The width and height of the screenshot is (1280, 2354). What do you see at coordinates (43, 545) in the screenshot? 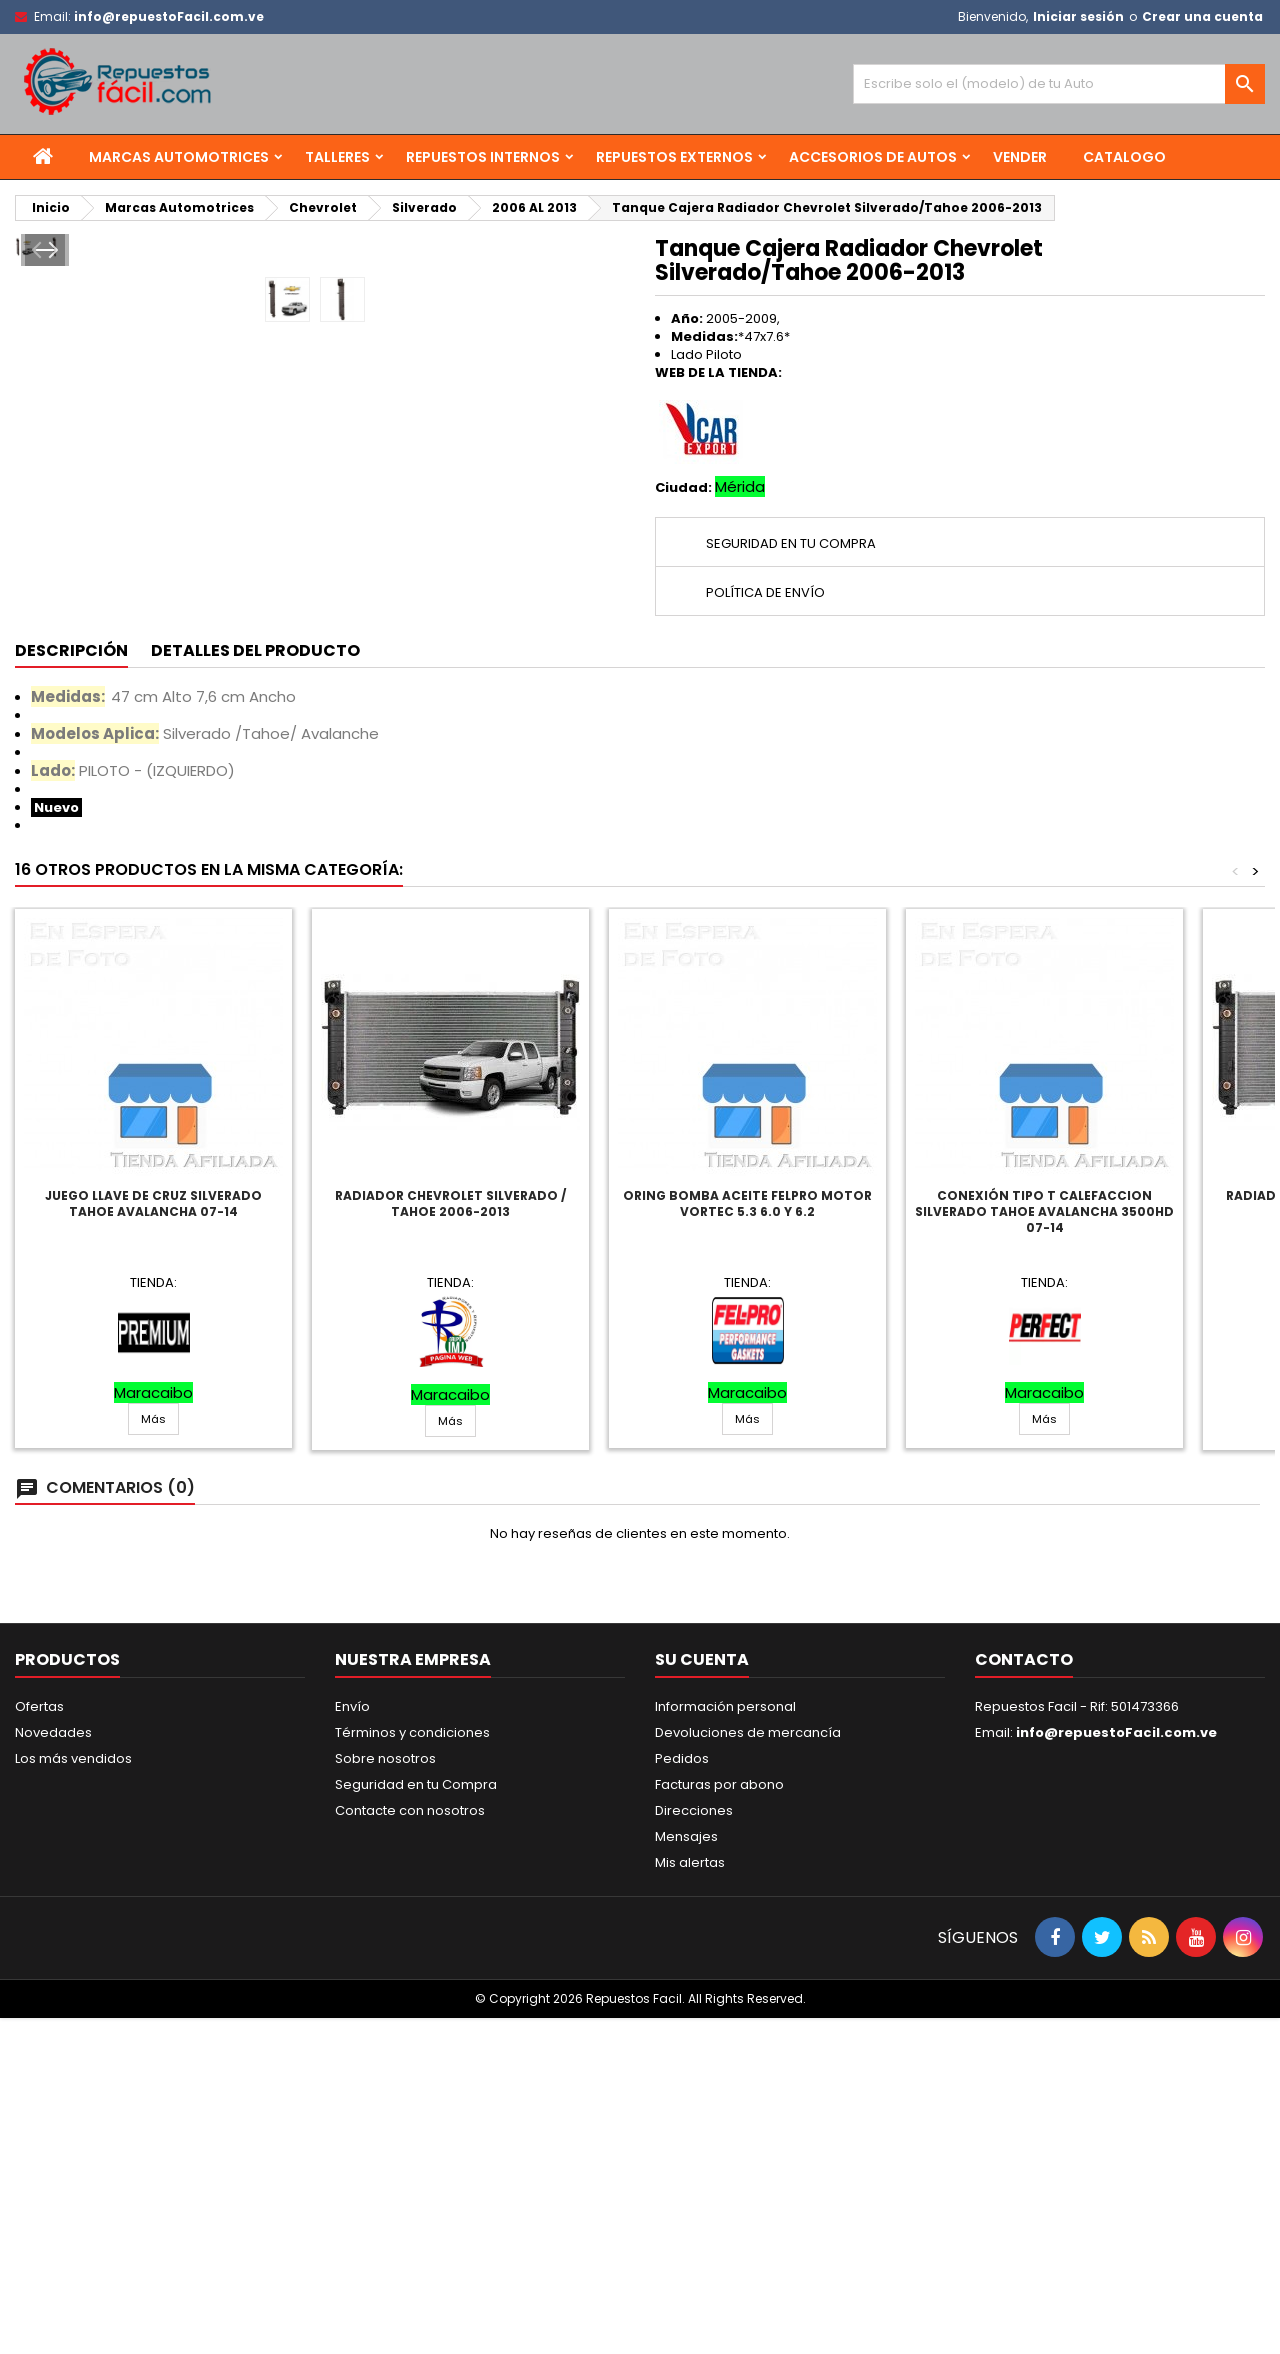
I see `Prev` at bounding box center [43, 545].